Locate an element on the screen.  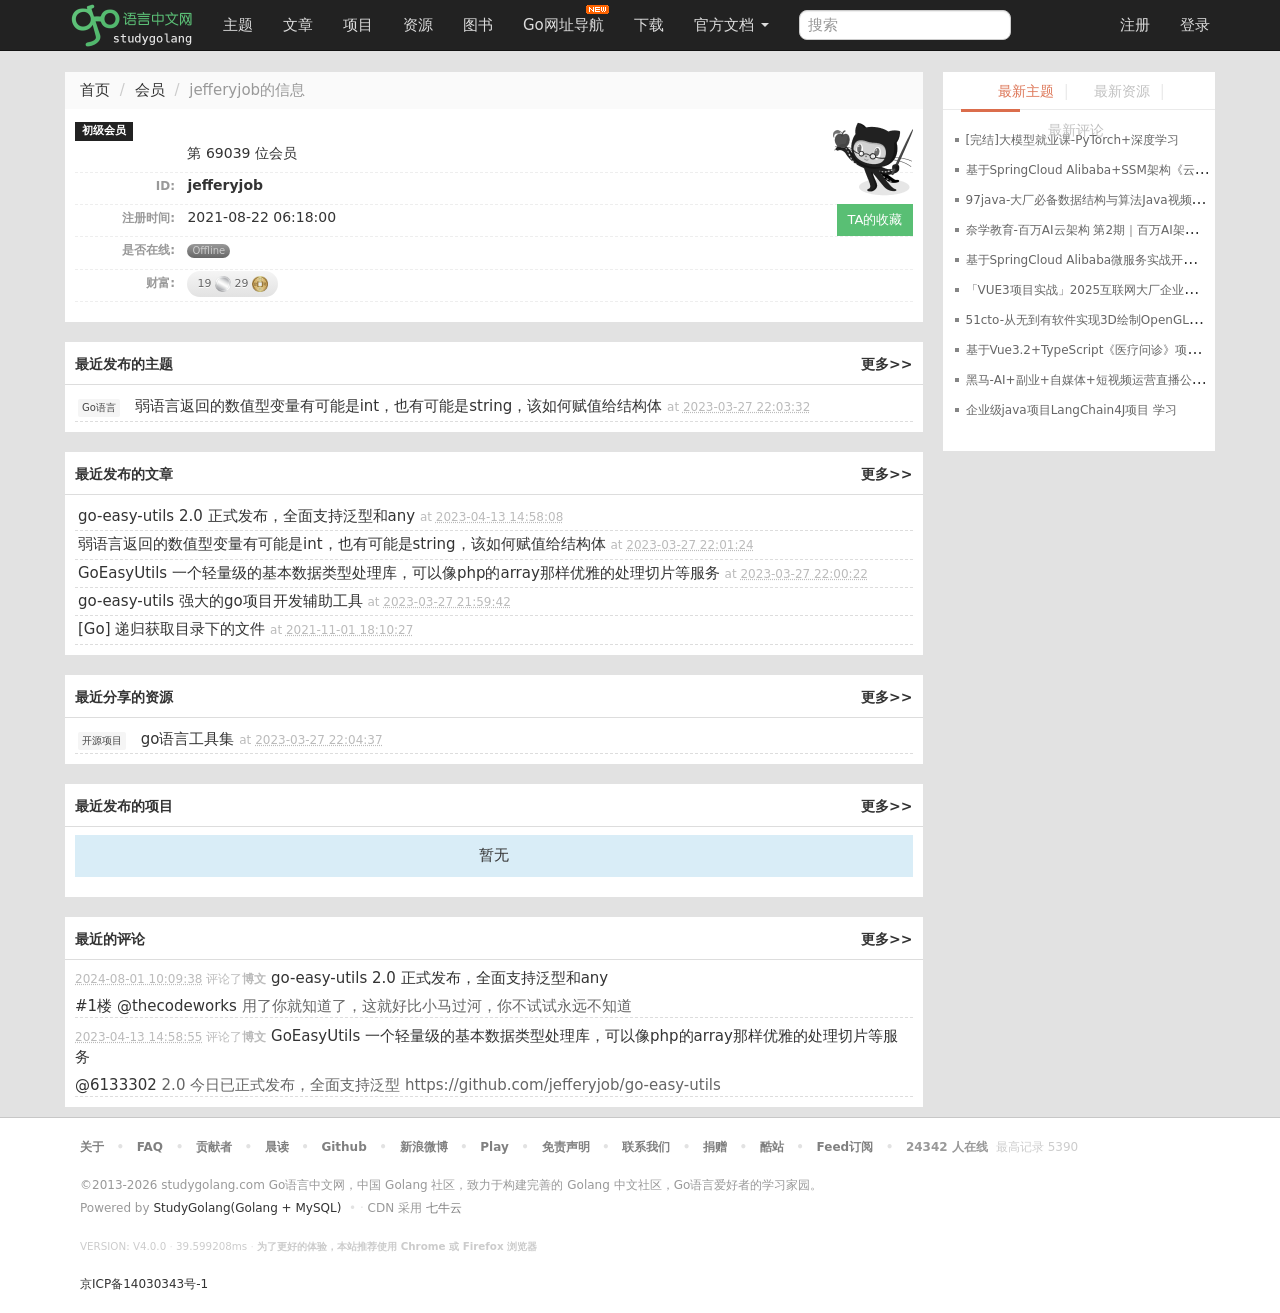
#1 is located at coordinates (93, 1006).